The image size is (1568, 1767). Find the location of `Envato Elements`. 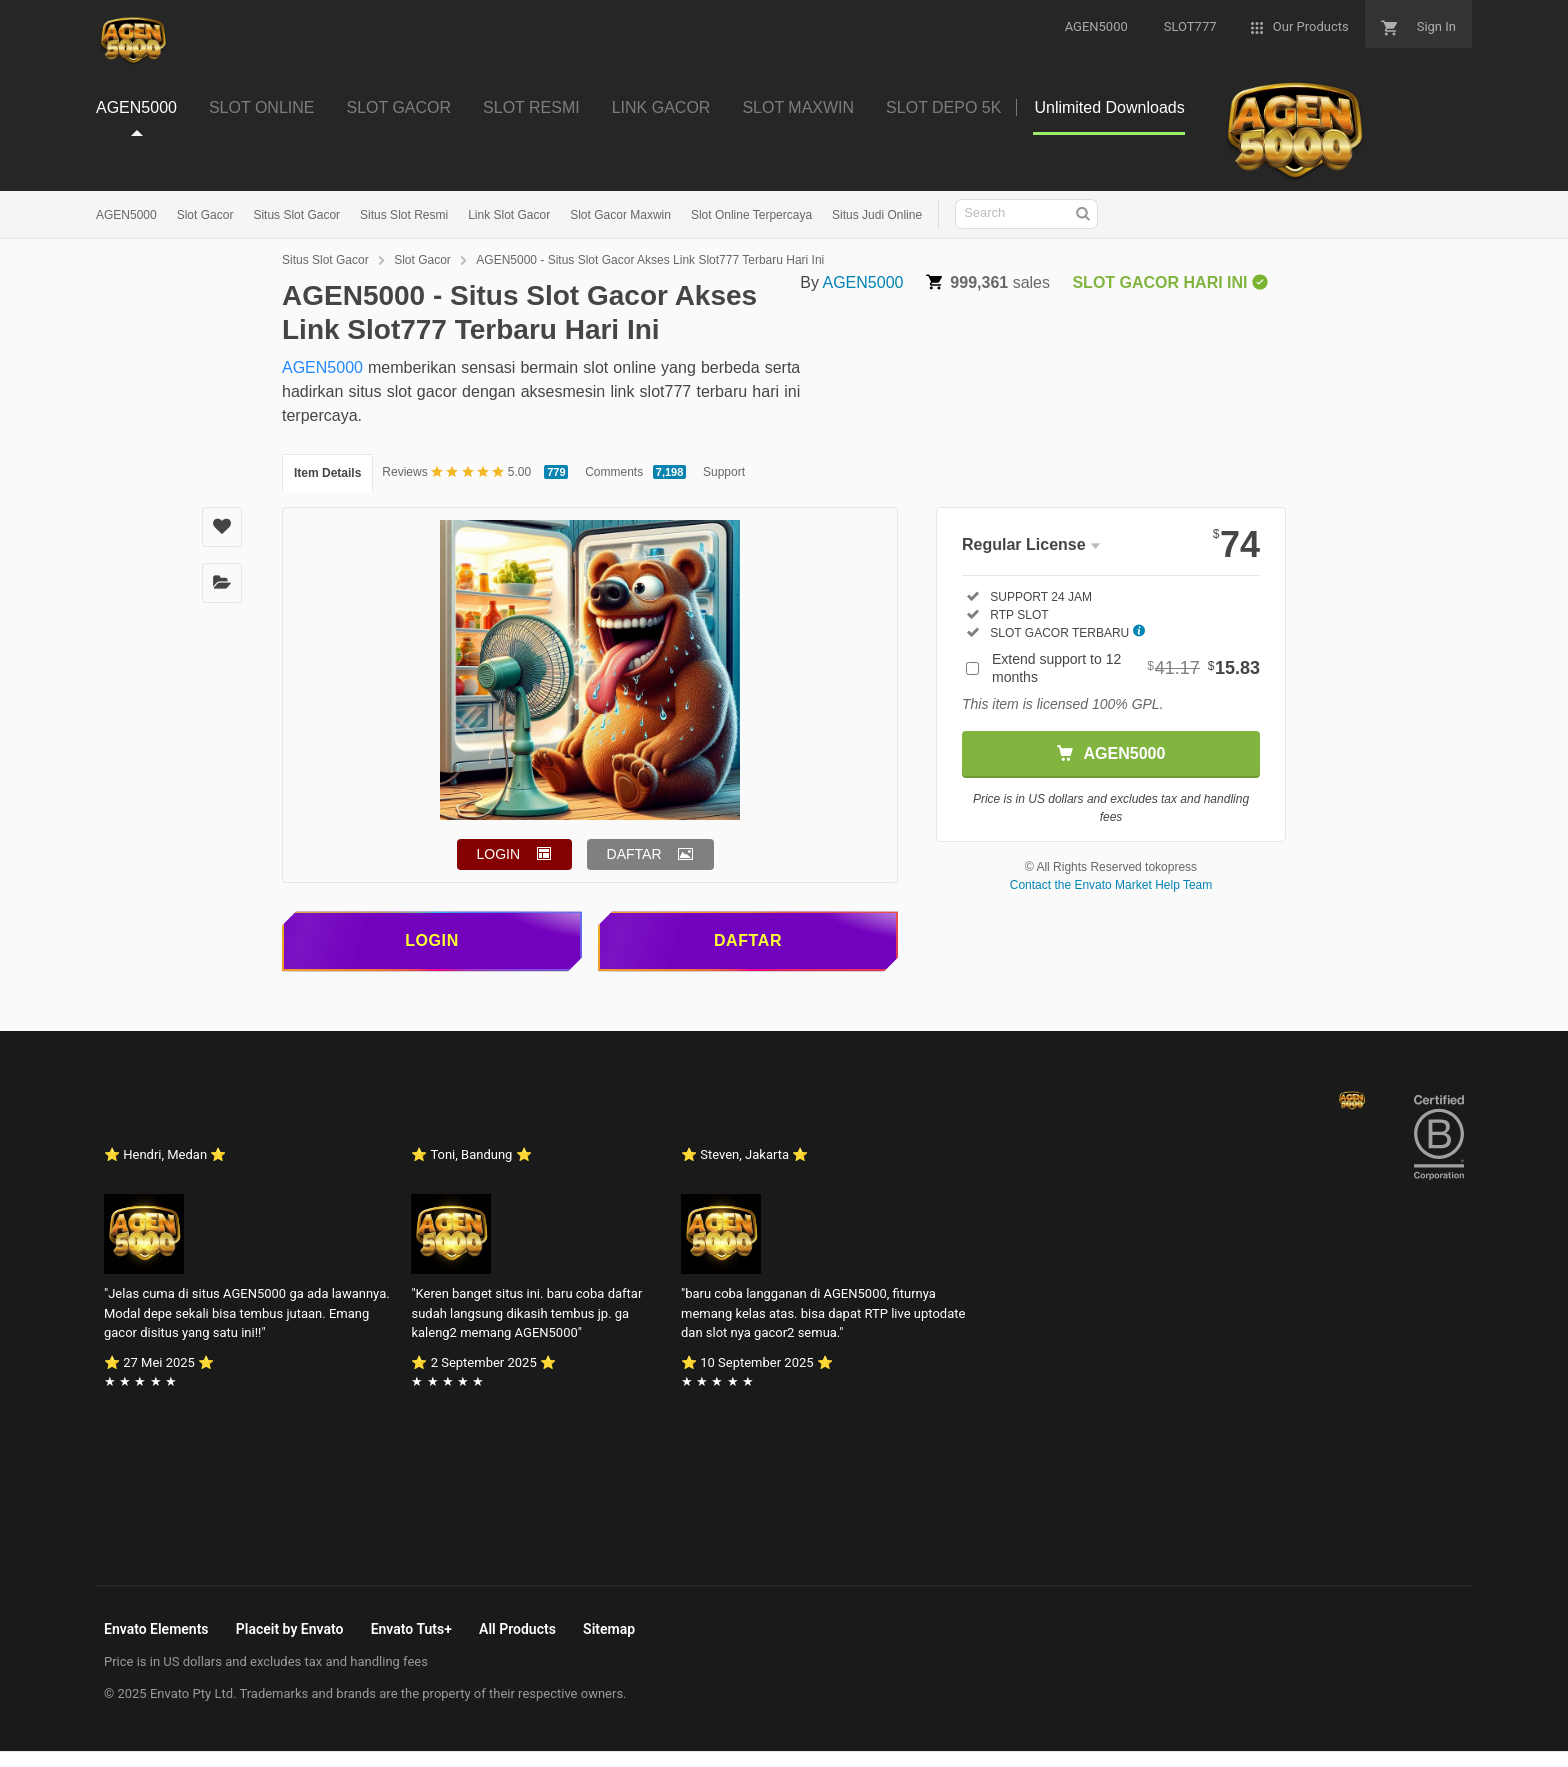

Envato Elements is located at coordinates (156, 1629).